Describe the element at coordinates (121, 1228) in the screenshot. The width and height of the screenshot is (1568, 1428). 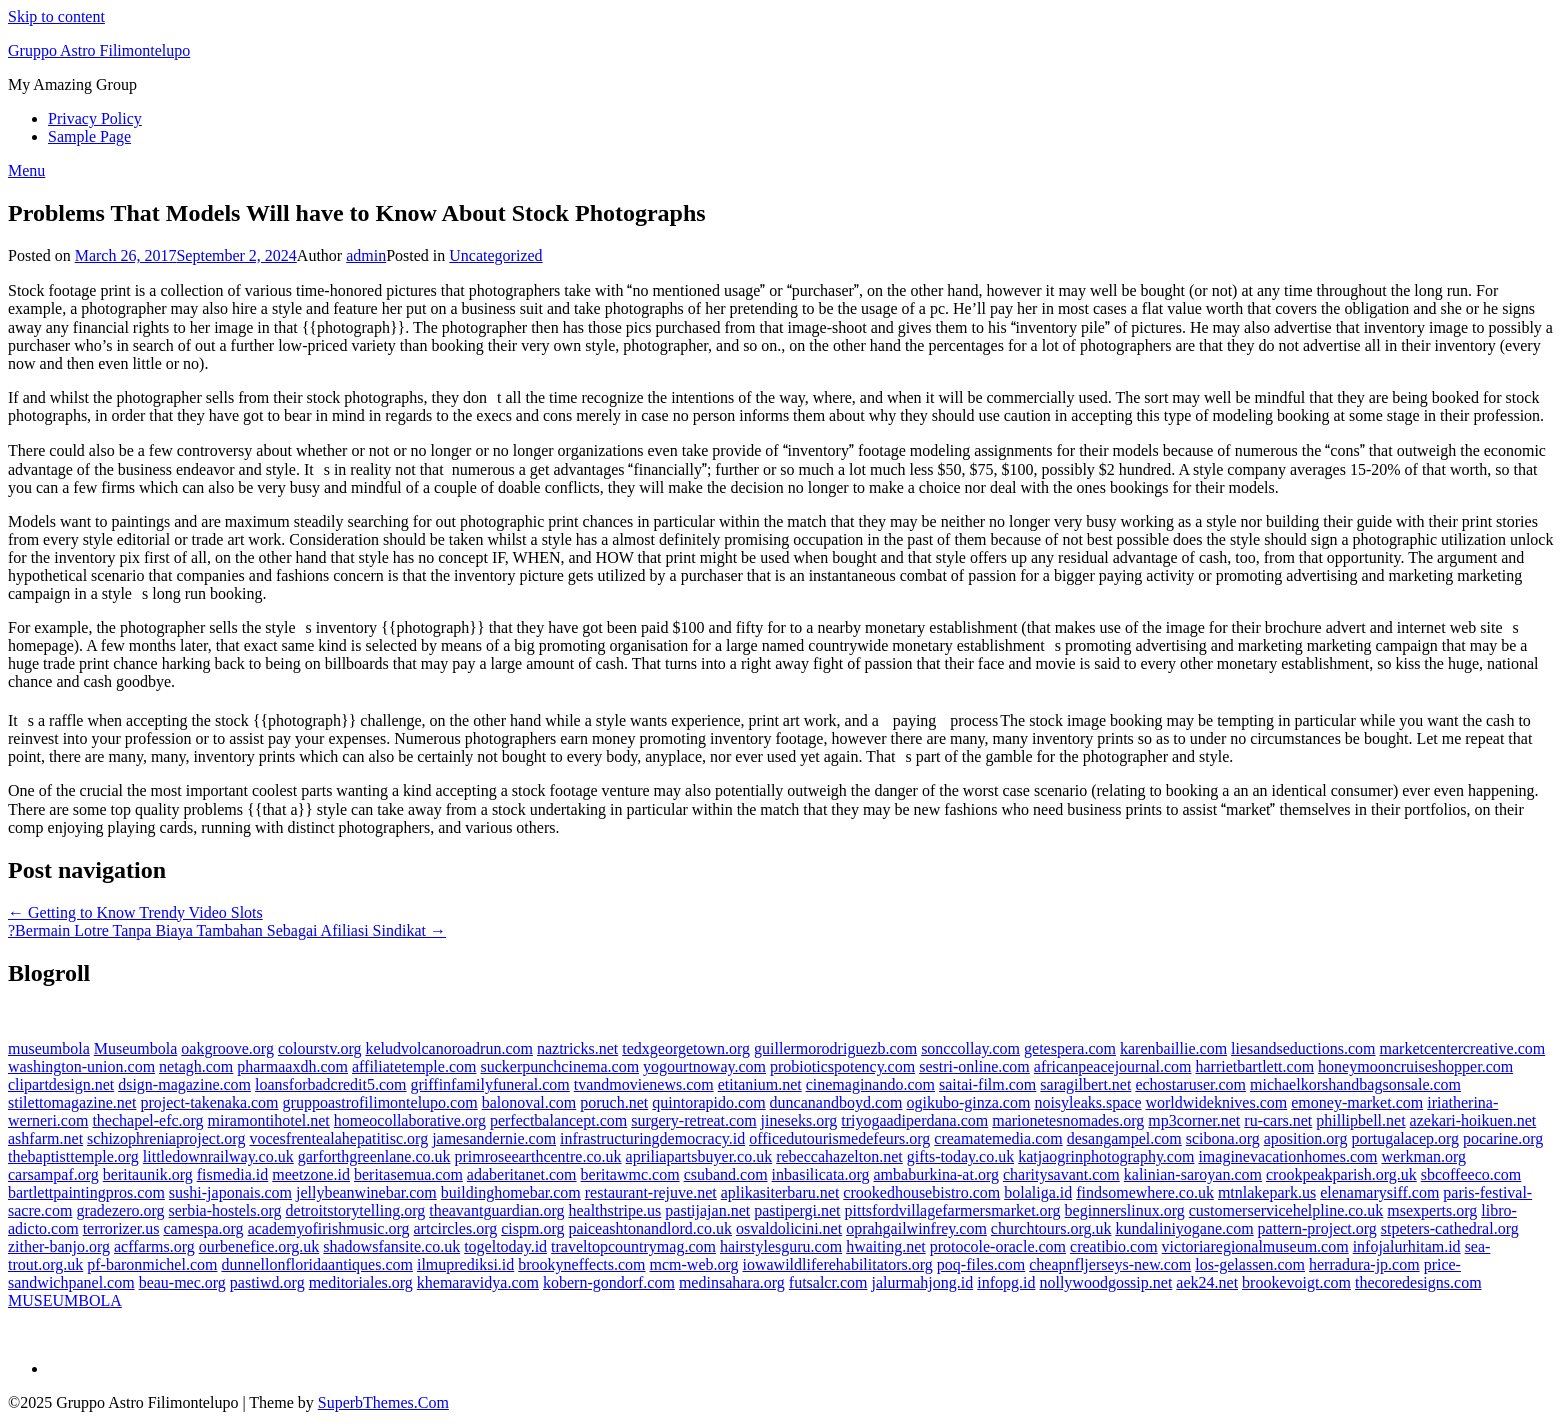
I see `terrorizer.us` at that location.